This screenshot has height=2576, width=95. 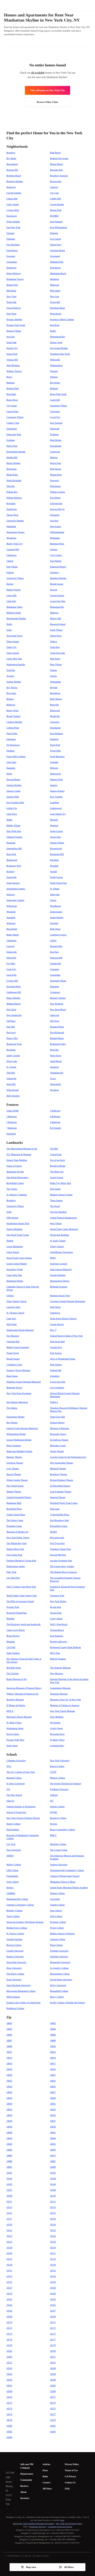 What do you see at coordinates (53, 641) in the screenshot?
I see `Tribeca` at bounding box center [53, 641].